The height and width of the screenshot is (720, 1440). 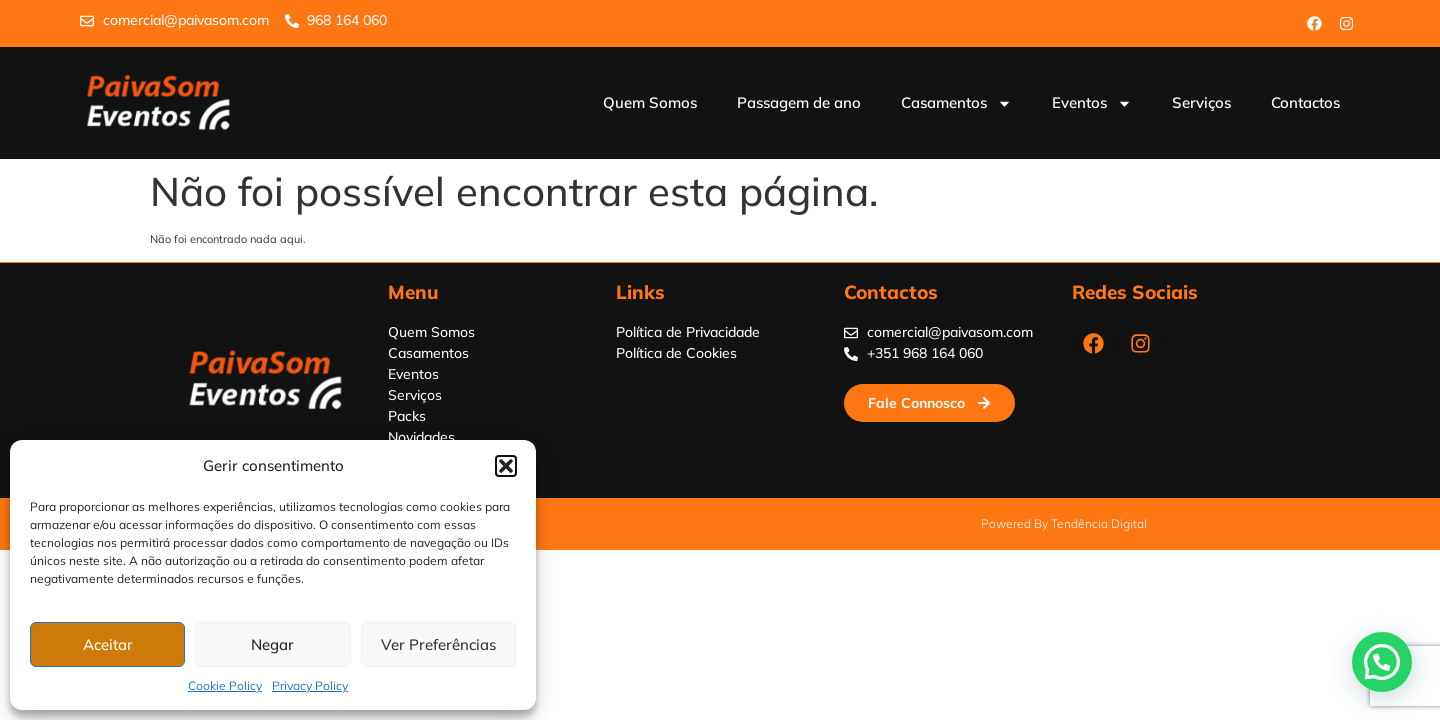 I want to click on Quem Somos, so click(x=650, y=102).